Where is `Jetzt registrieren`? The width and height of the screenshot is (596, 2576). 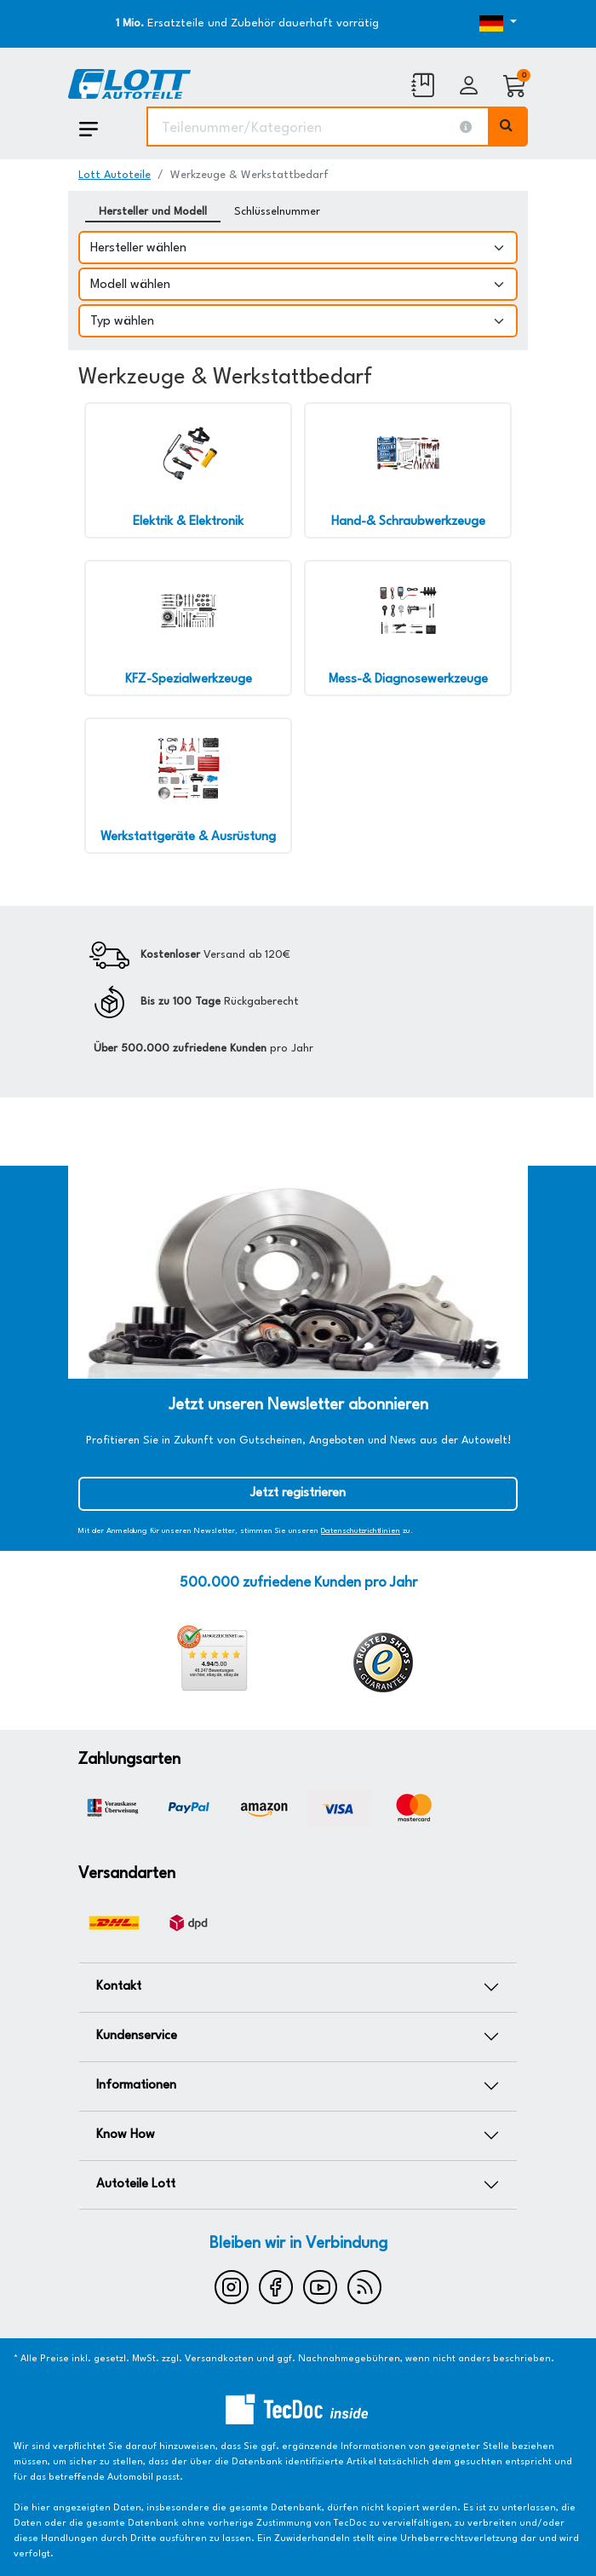 Jetzt registrieren is located at coordinates (298, 1493).